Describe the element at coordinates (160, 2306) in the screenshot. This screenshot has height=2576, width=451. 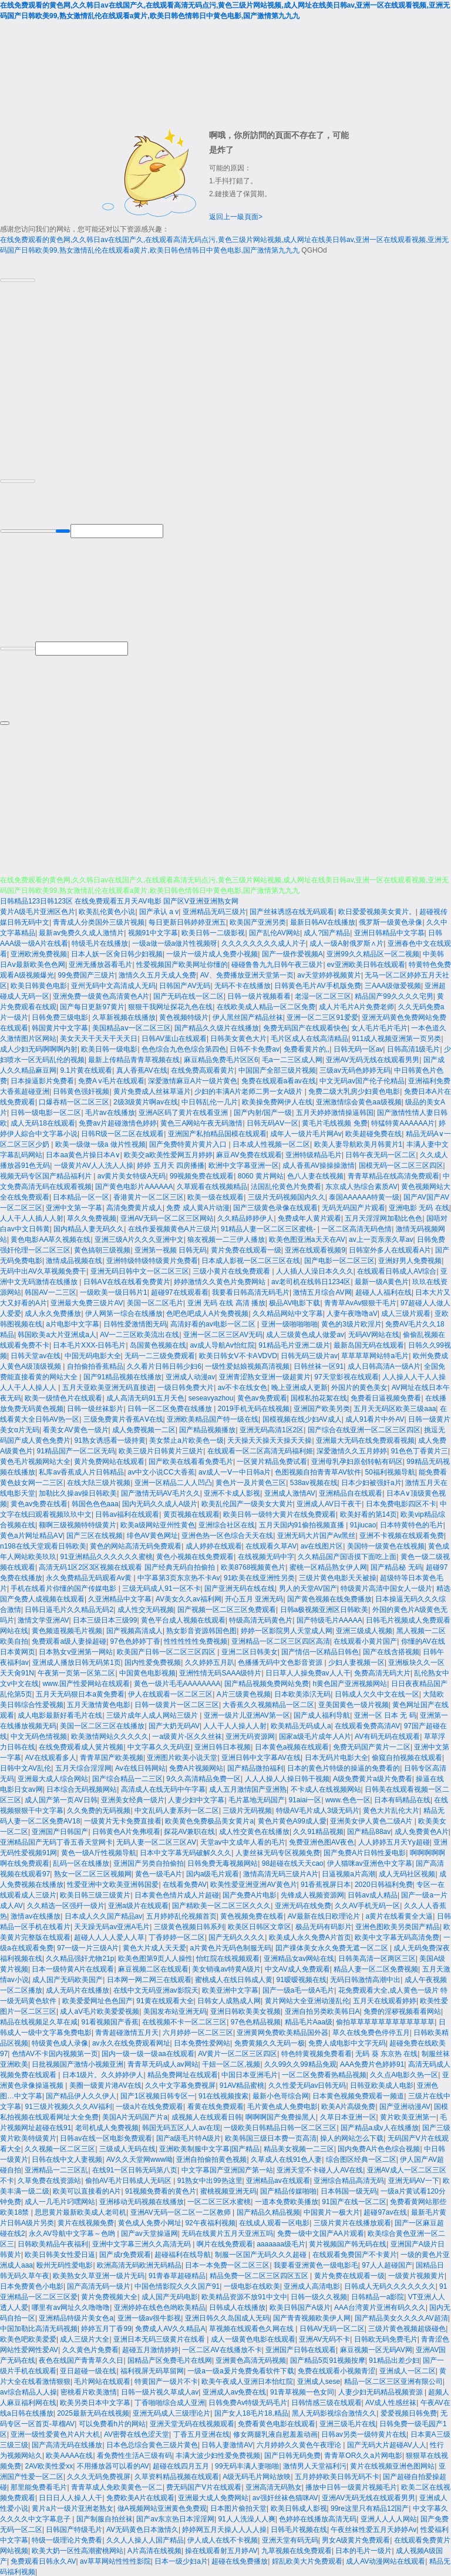
I see `亚洲婷婷在线色色哟欧美精品` at that location.